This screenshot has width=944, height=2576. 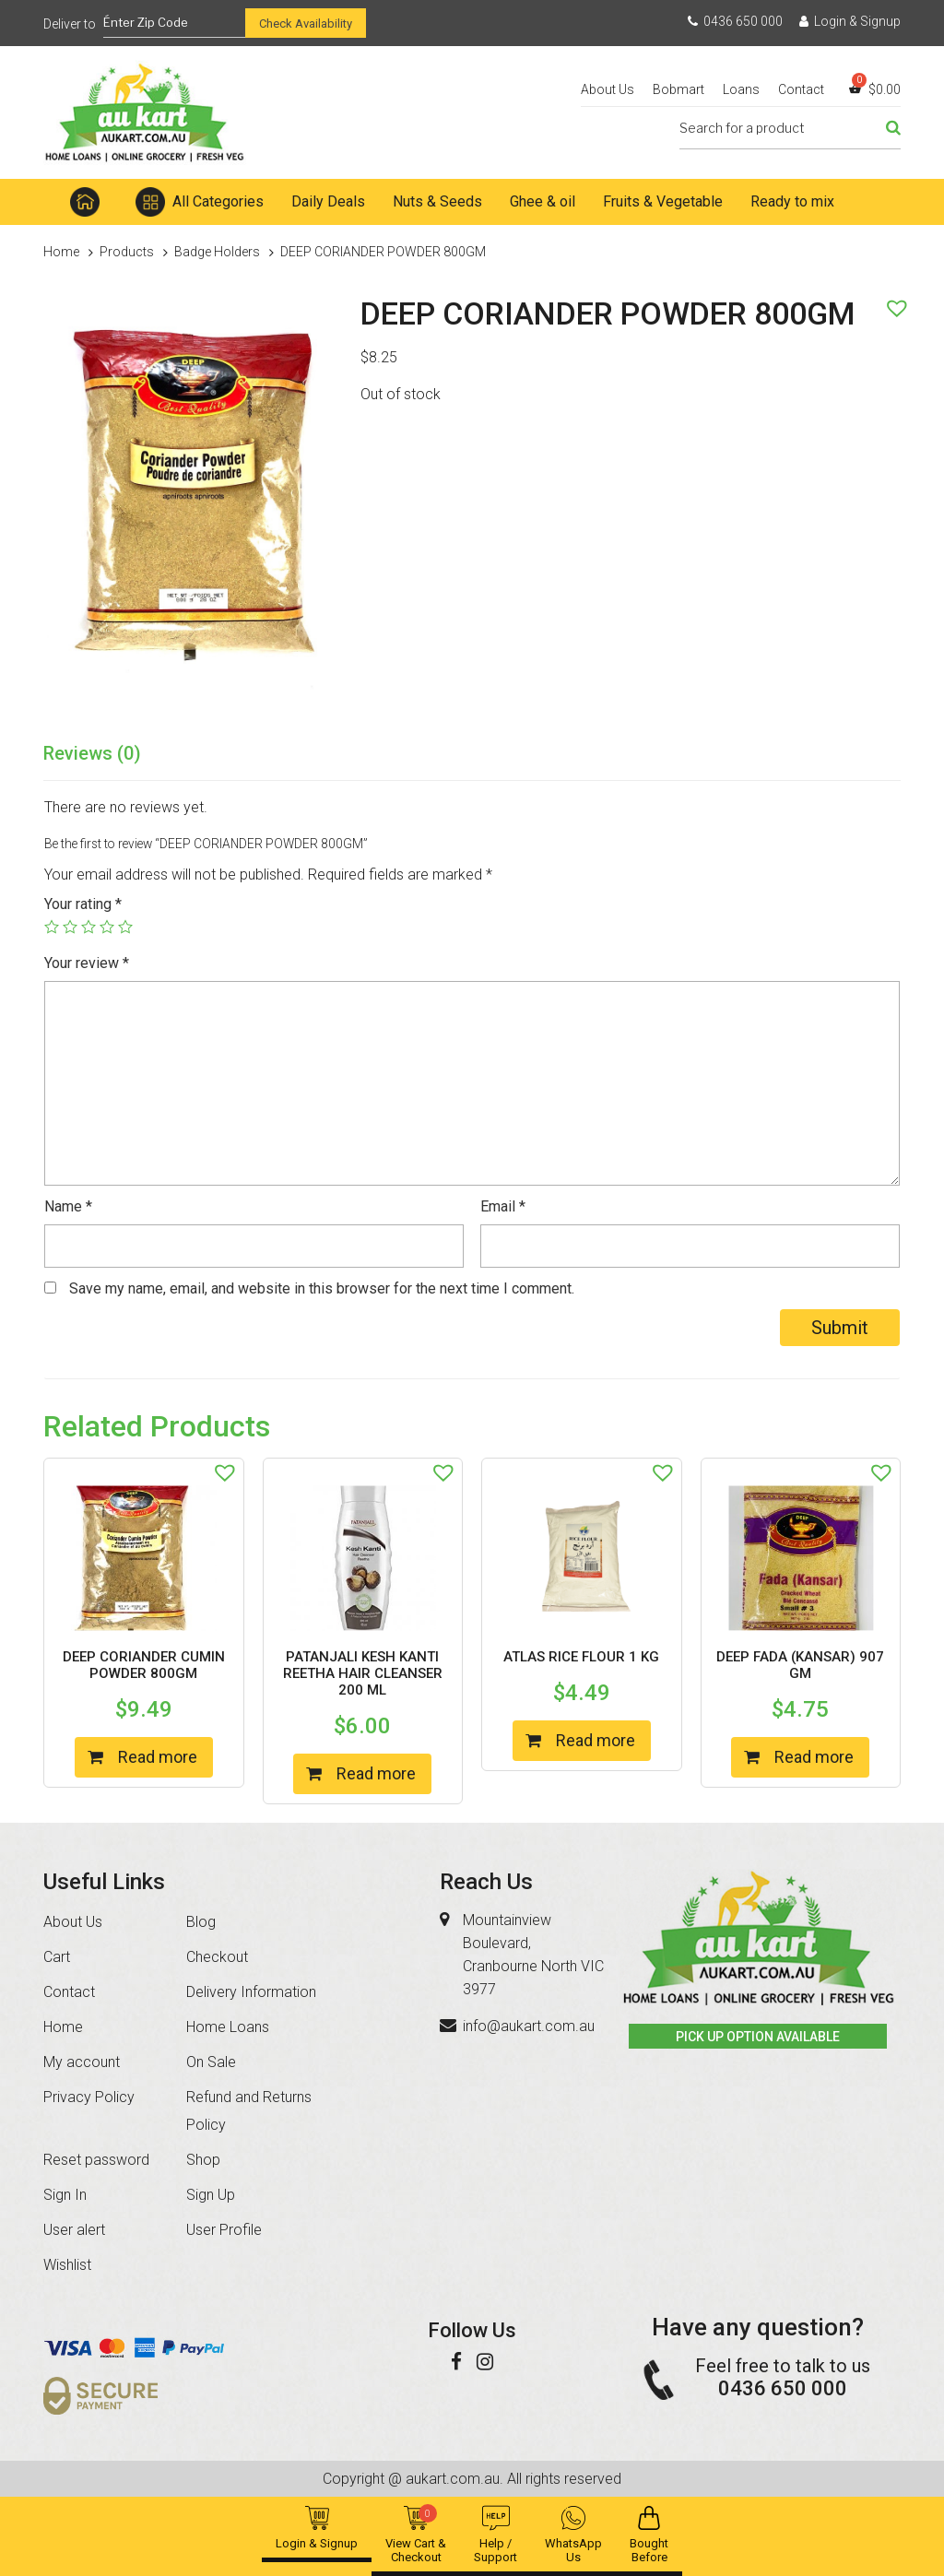 I want to click on Reviews (0), so click(x=92, y=753).